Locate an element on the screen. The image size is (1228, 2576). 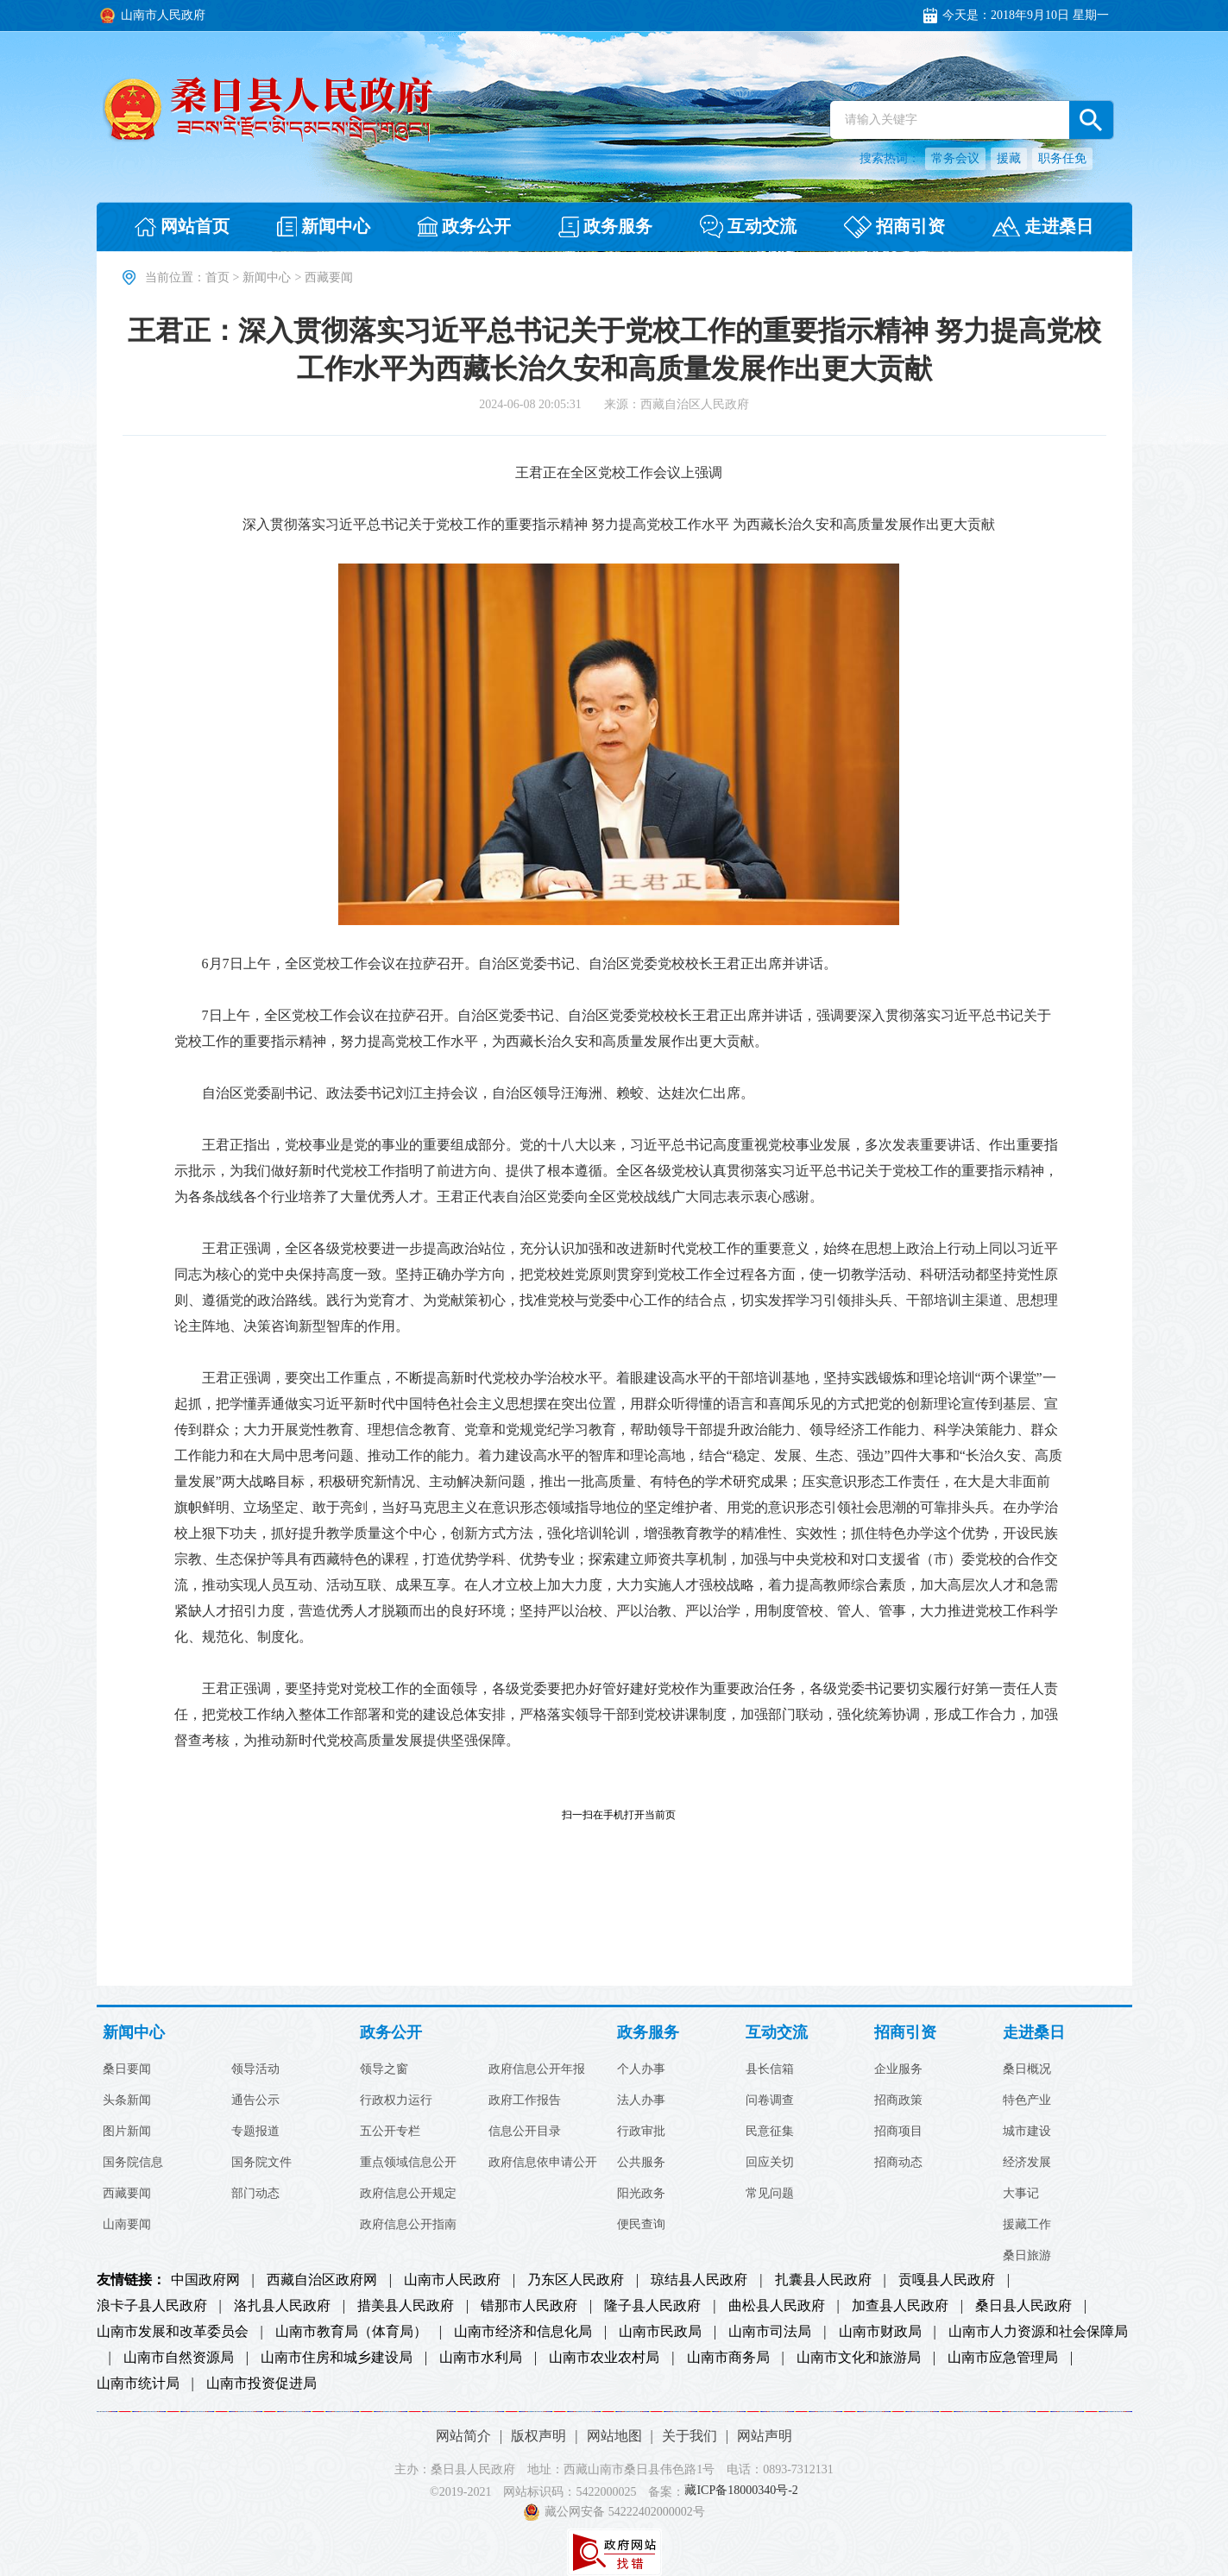
桑日概况 is located at coordinates (1027, 2069).